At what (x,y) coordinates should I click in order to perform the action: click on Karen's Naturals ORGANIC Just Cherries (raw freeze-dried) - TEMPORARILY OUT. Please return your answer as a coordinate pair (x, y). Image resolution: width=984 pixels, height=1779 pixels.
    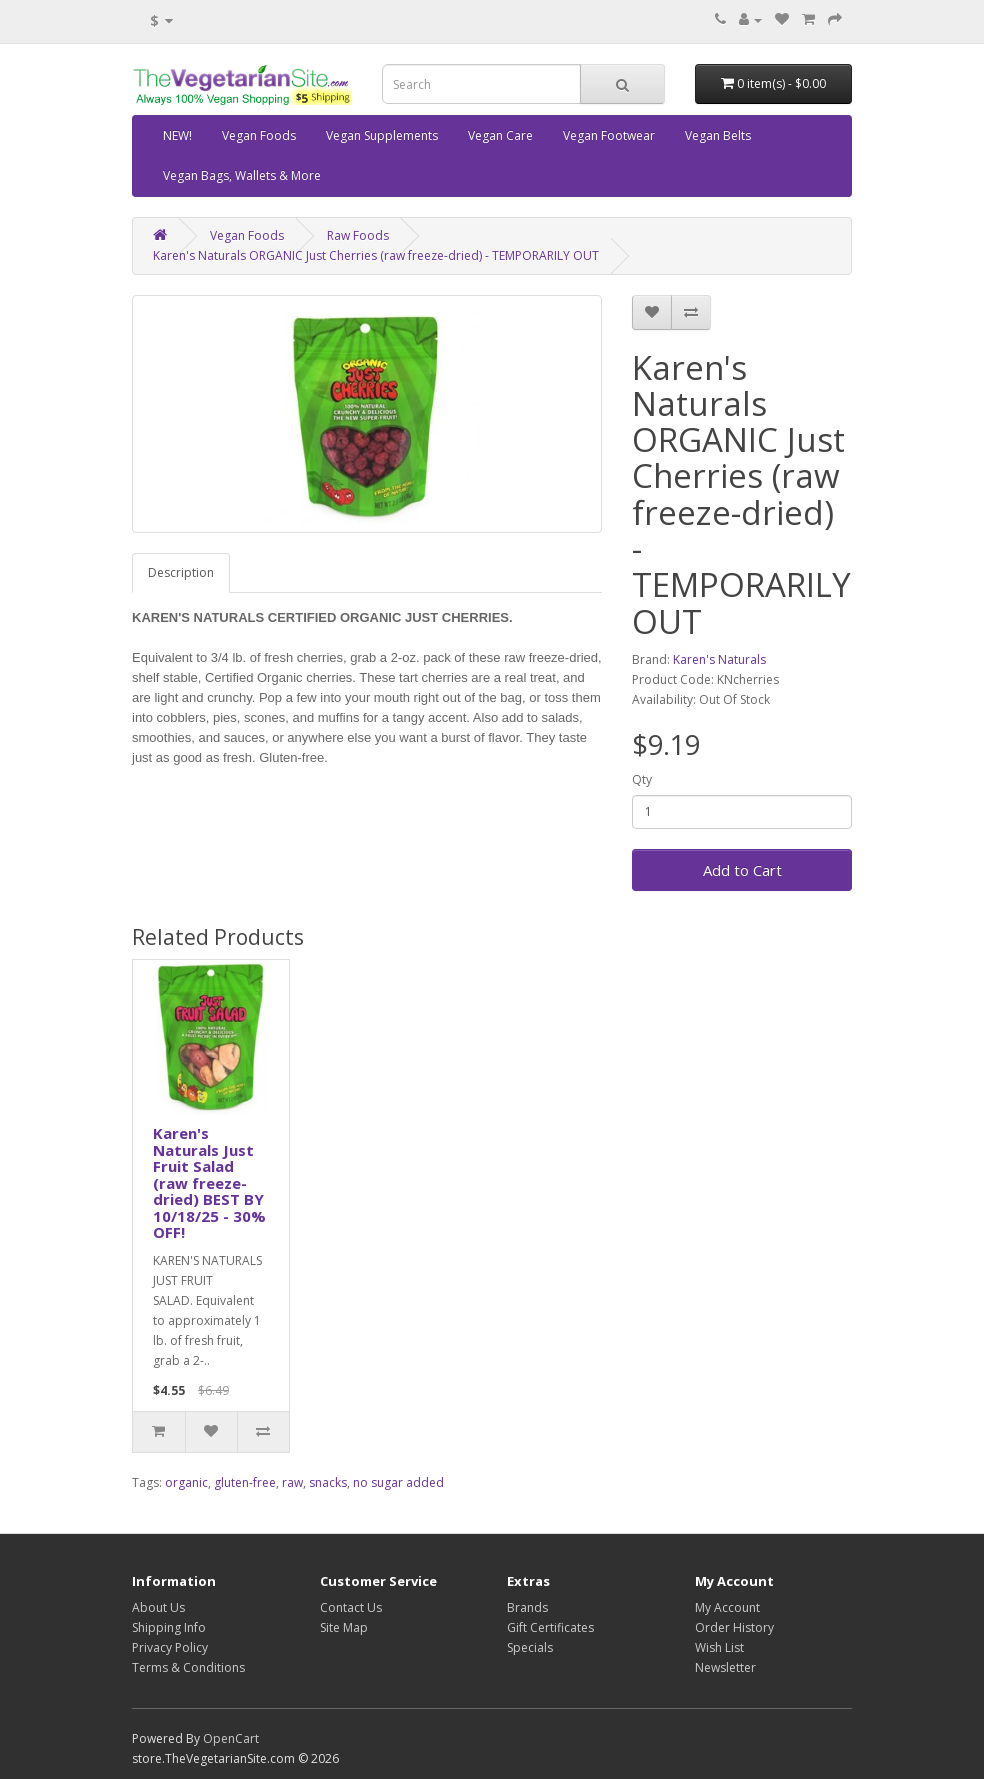
    Looking at the image, I should click on (376, 255).